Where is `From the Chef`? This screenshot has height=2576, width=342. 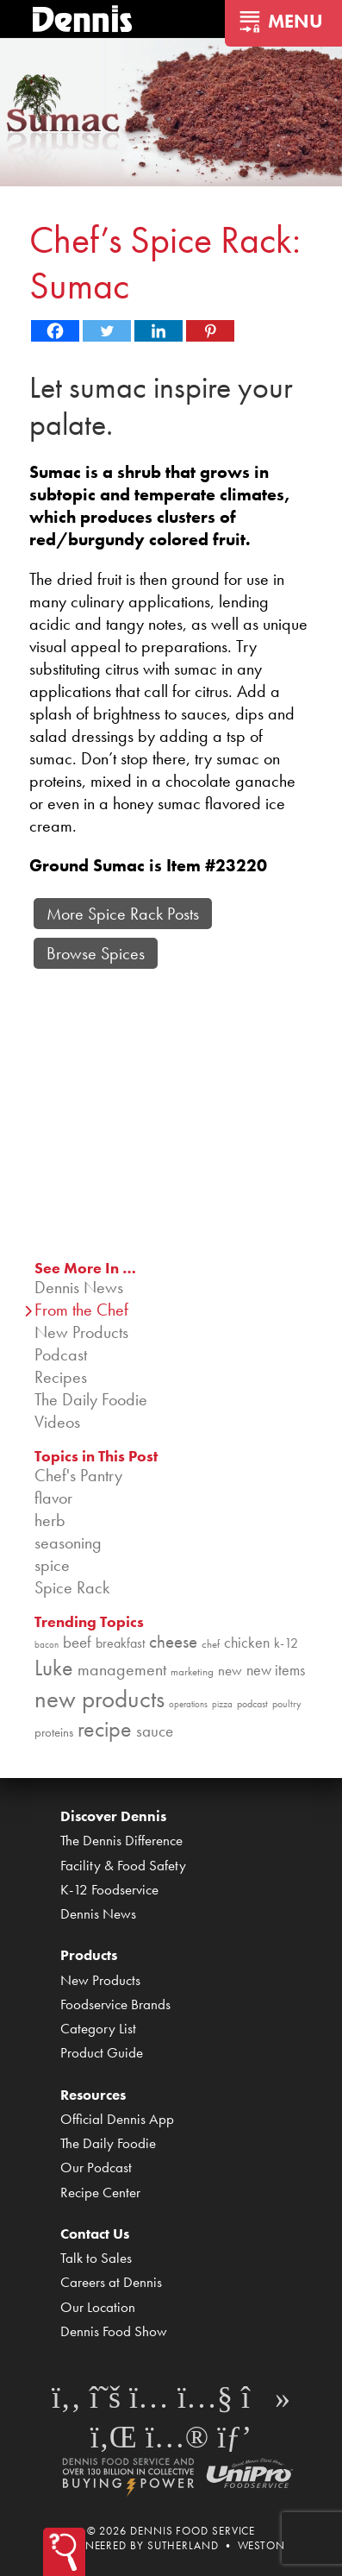 From the Chef is located at coordinates (81, 1309).